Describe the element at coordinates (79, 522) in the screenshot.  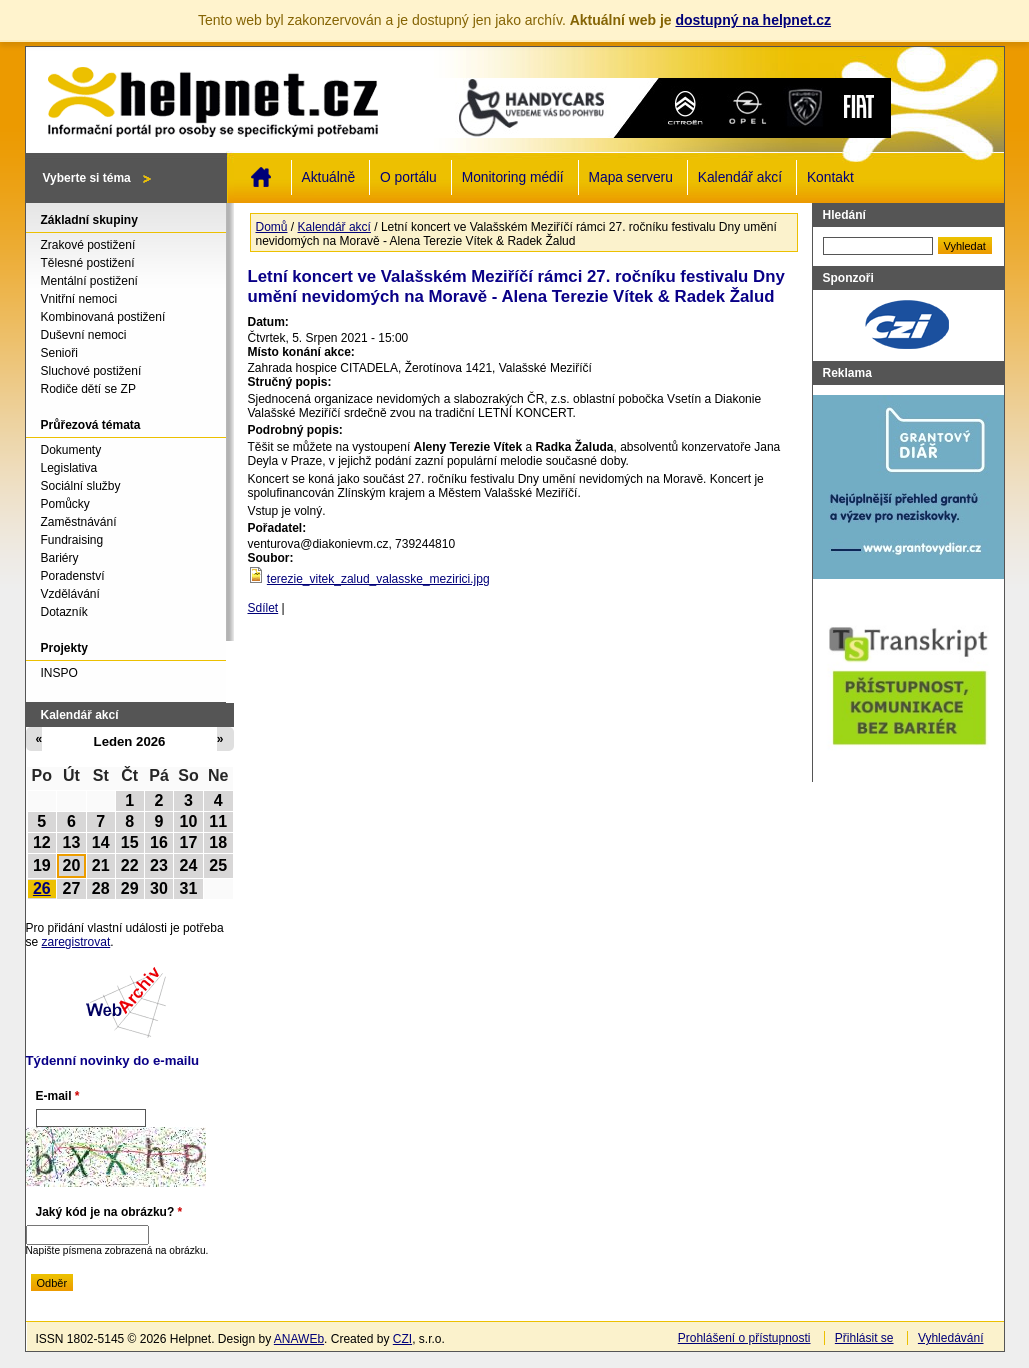
I see `Zaměstnávání` at that location.